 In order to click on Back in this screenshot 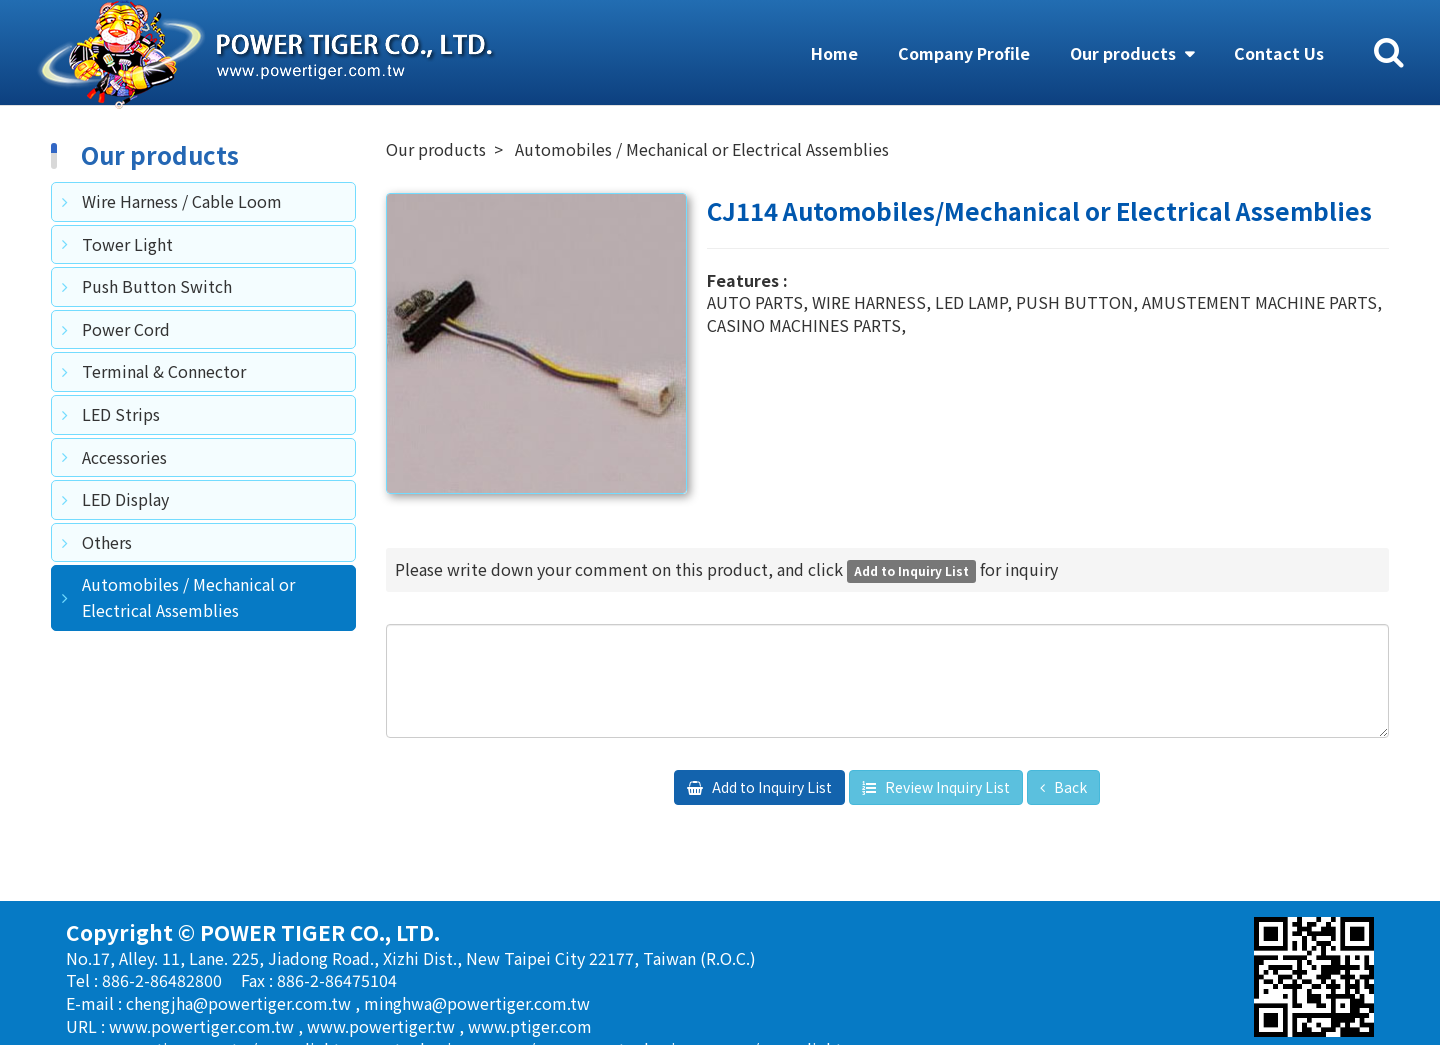, I will do `click(1069, 787)`.